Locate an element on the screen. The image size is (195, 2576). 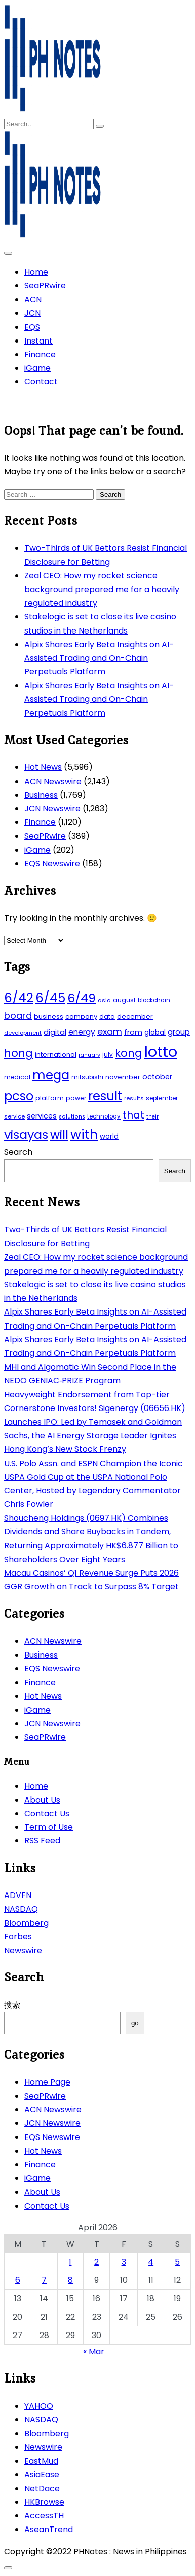
AccessTH is located at coordinates (44, 2515).